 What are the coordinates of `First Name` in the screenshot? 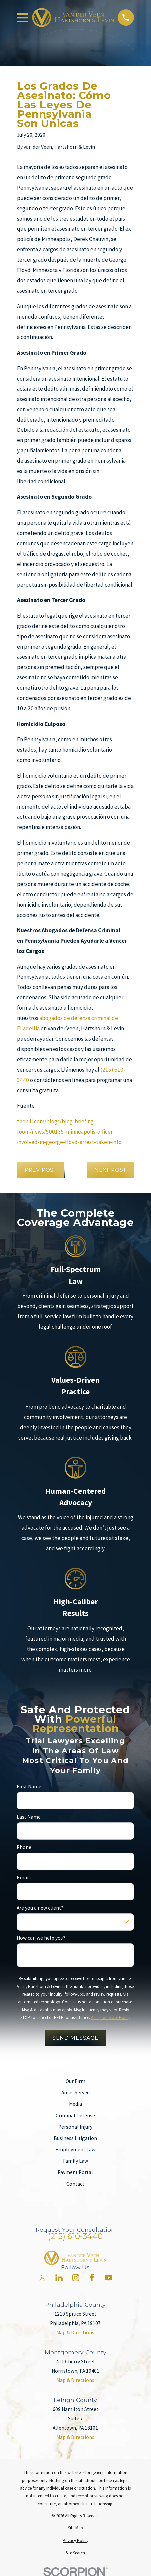 It's located at (29, 1787).